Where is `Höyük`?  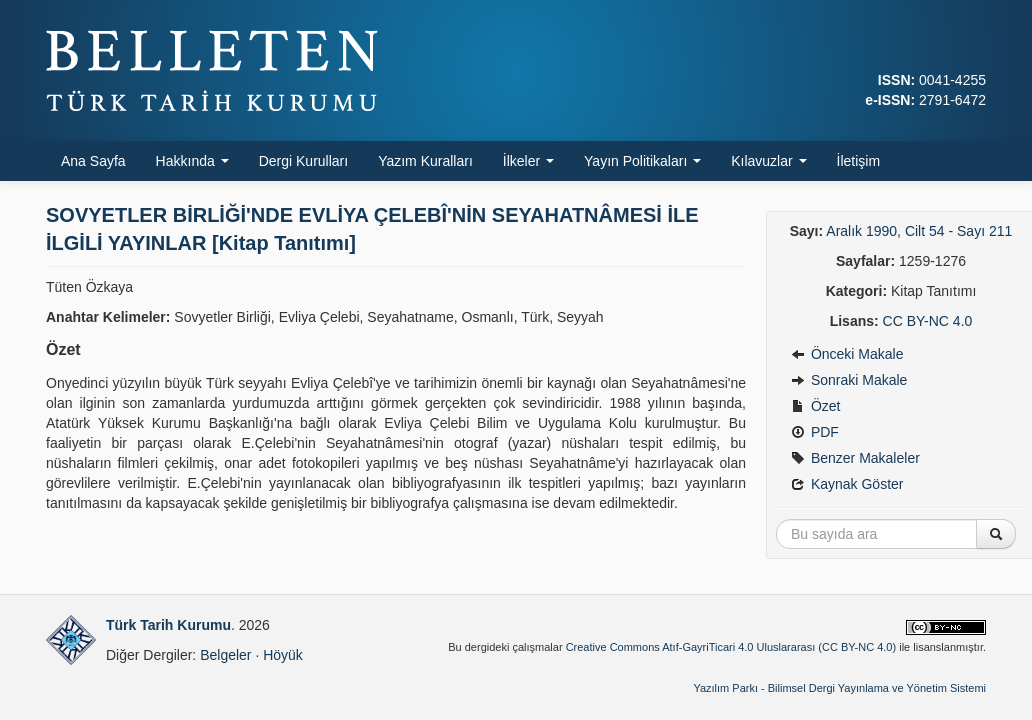 Höyük is located at coordinates (283, 655).